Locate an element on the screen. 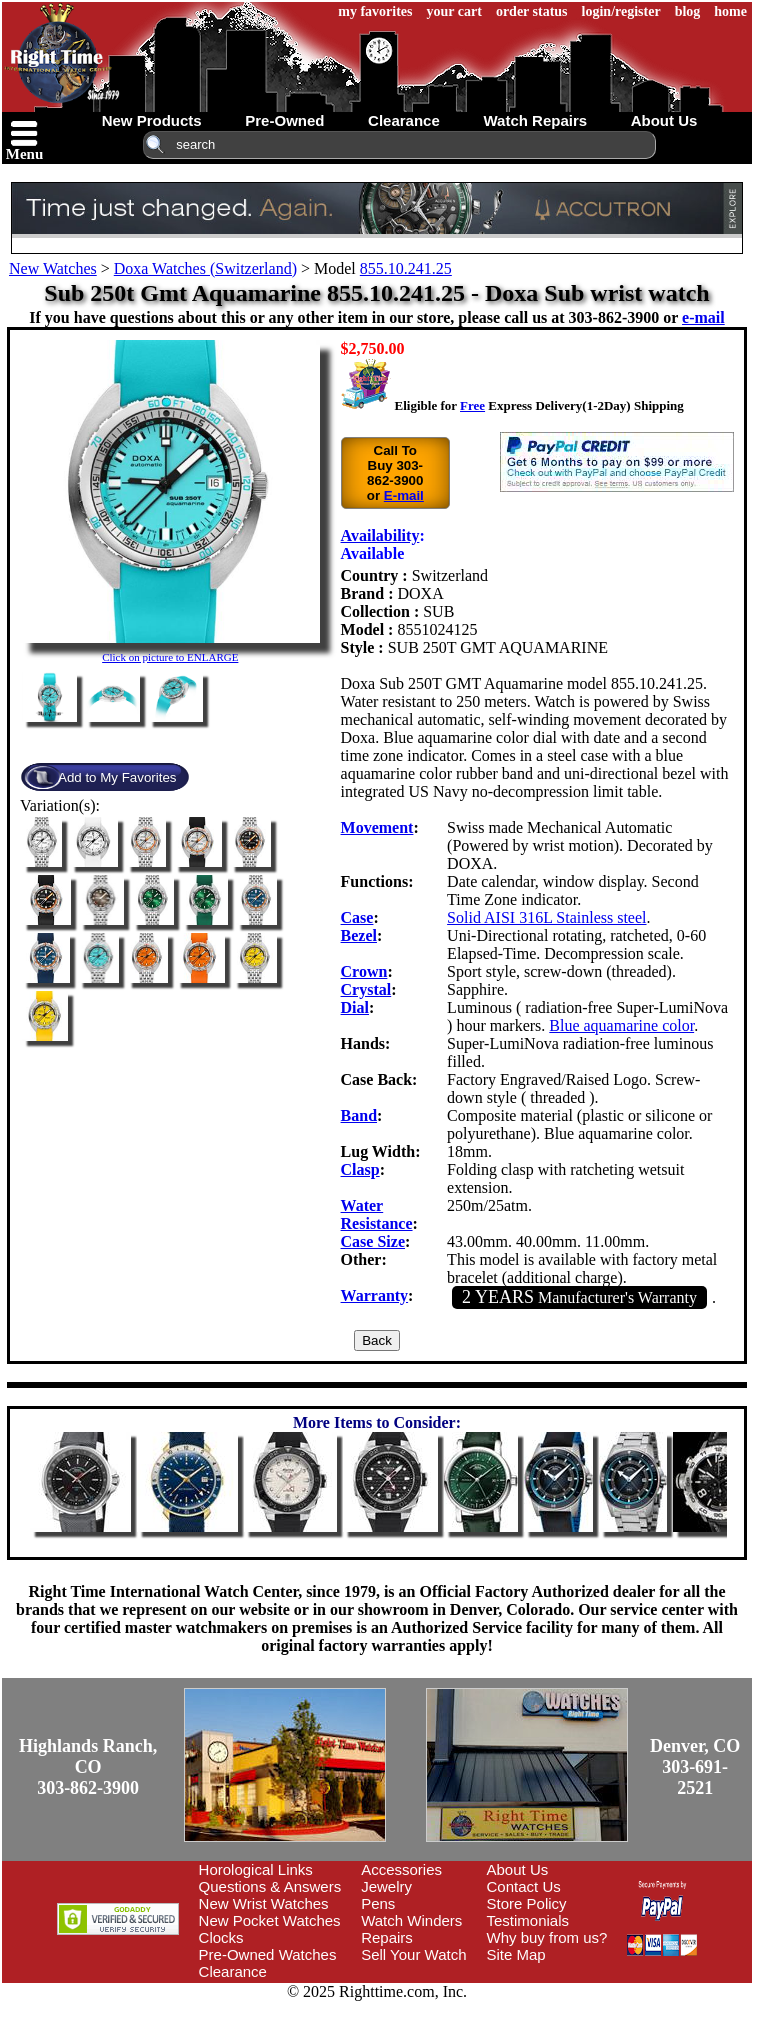  Pre-Owned Watches is located at coordinates (268, 1954).